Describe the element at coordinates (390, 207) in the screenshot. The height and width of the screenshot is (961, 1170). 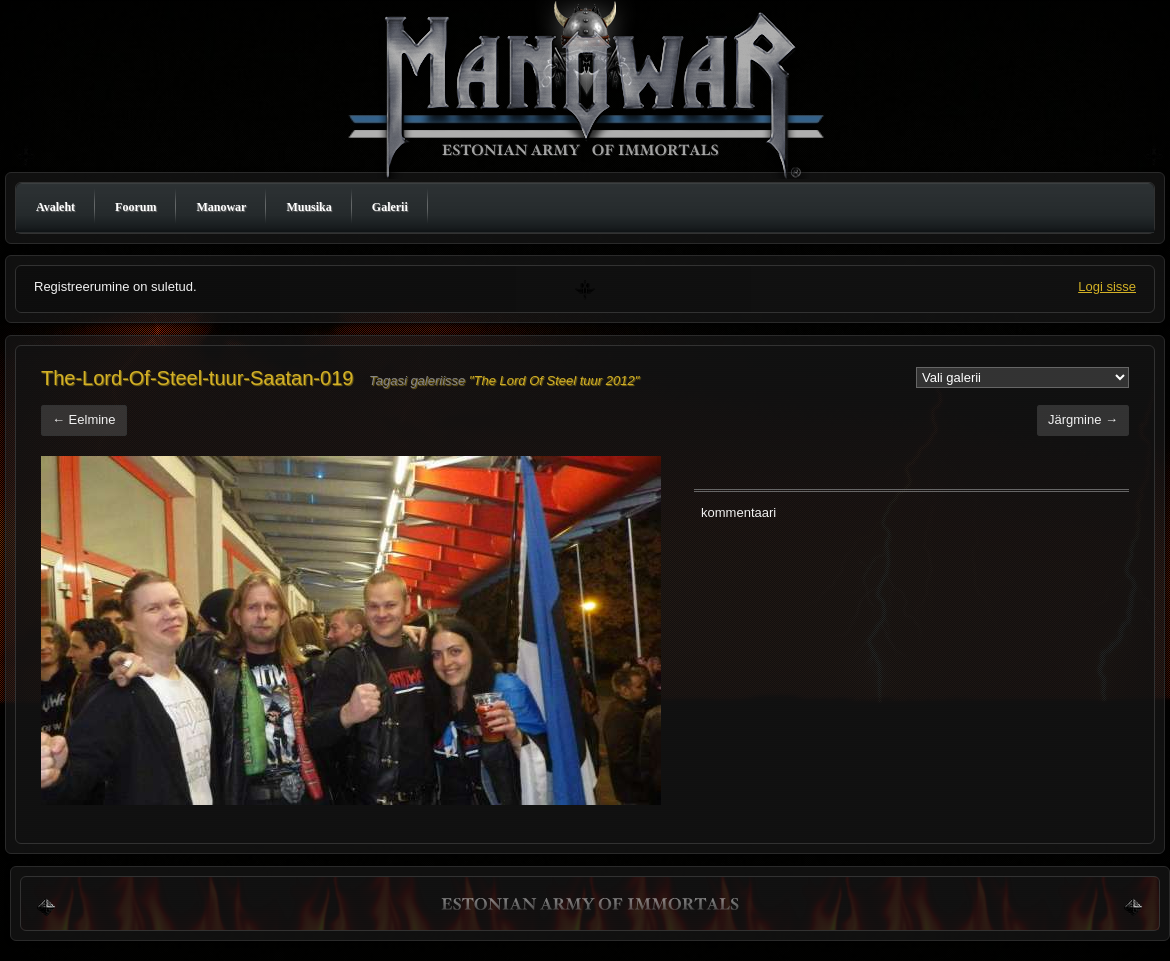
I see `Galerii` at that location.